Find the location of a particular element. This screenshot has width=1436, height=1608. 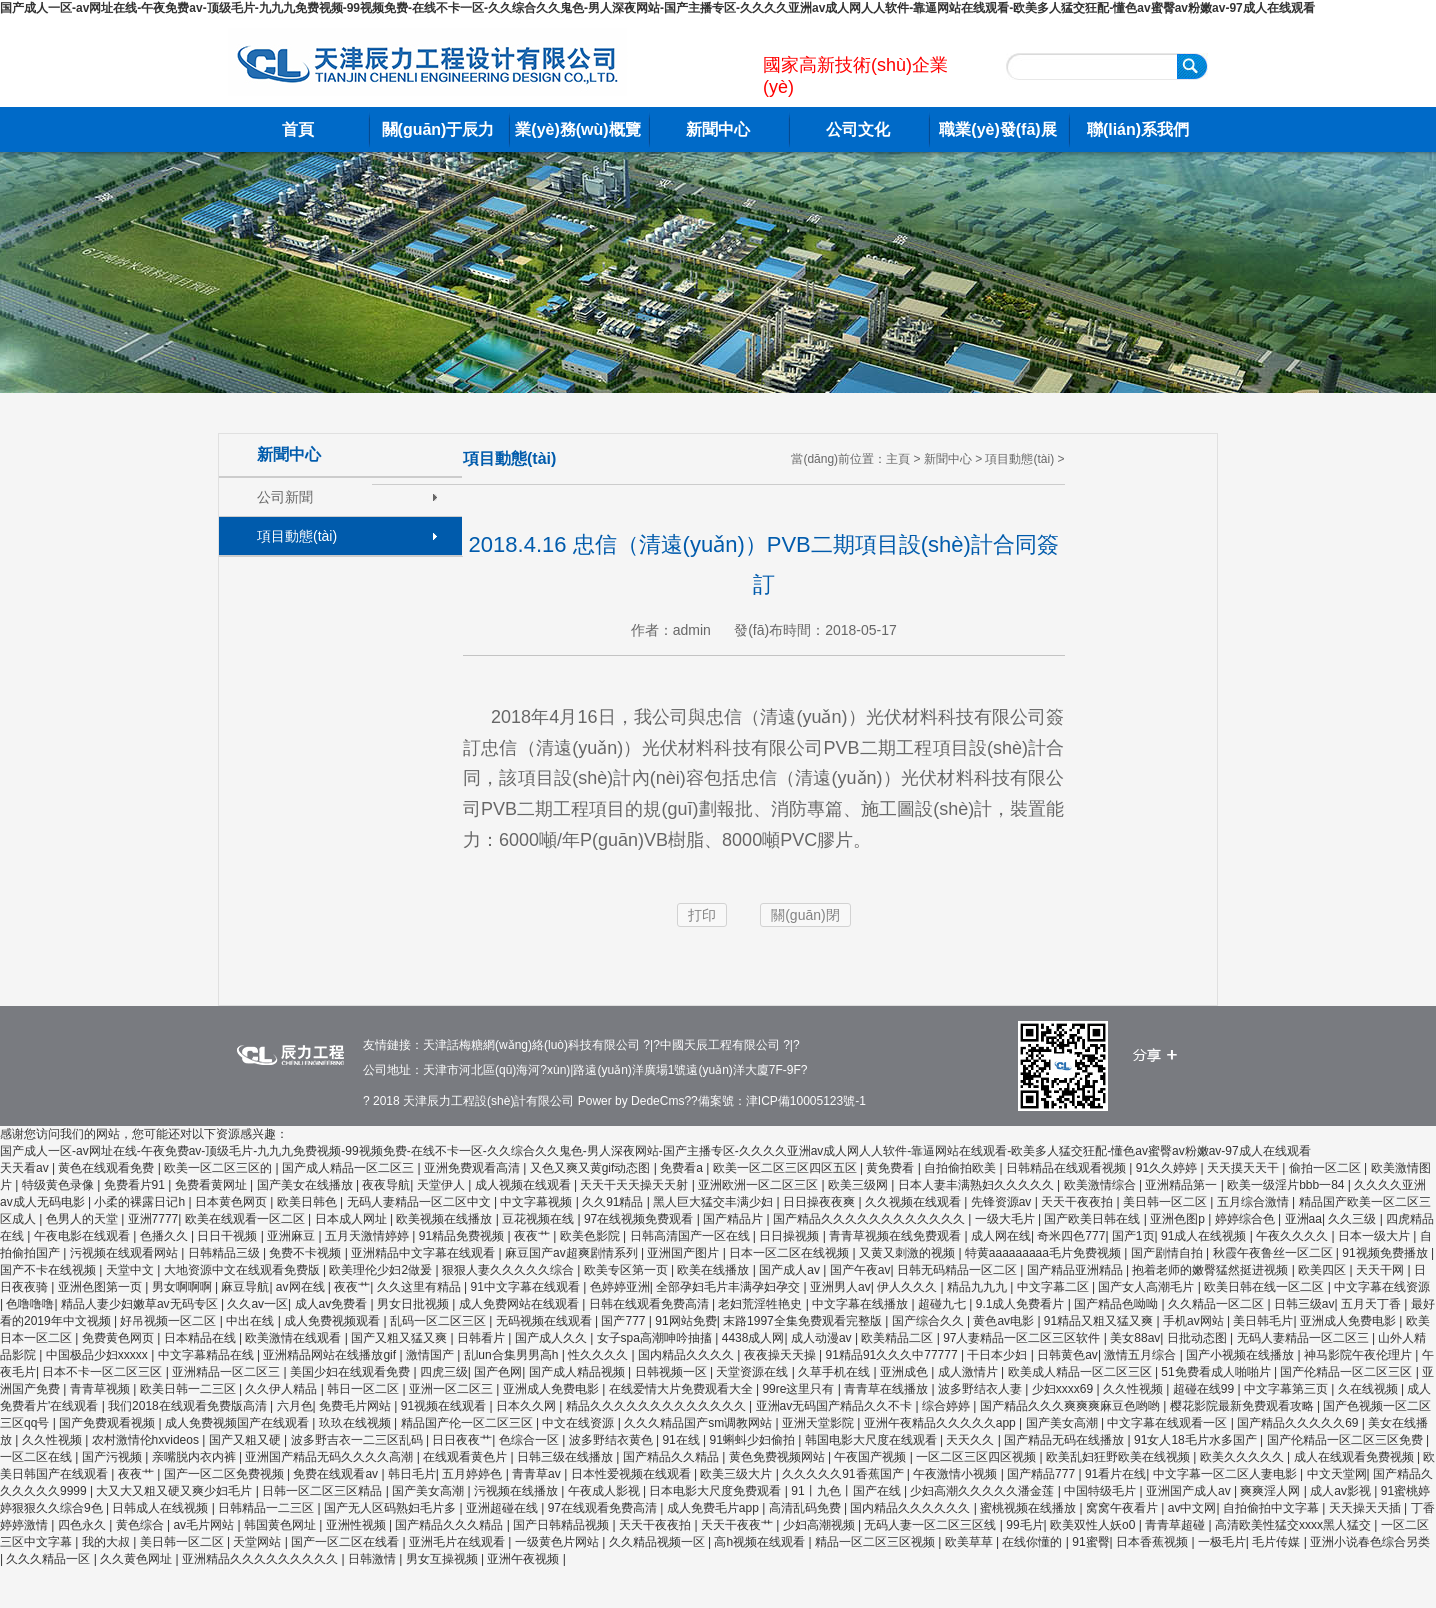

日韩一区二区三区精品 is located at coordinates (323, 1491).